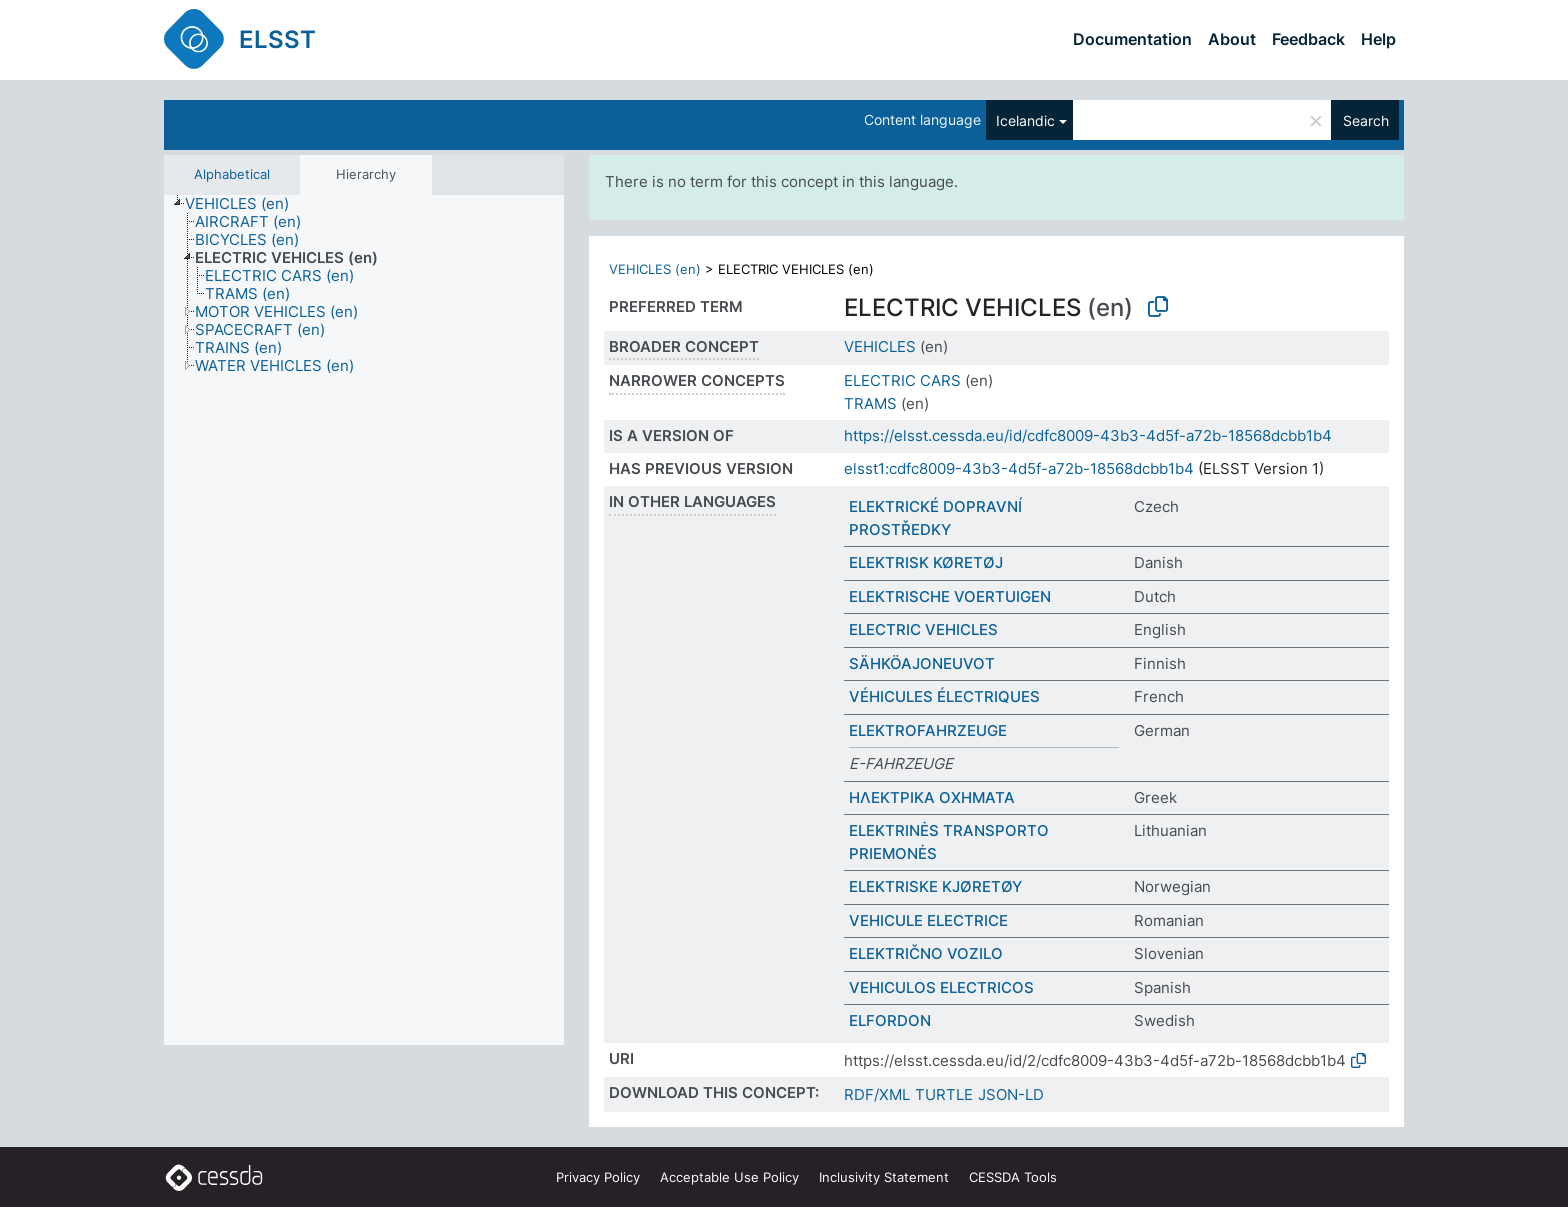 Image resolution: width=1568 pixels, height=1207 pixels. I want to click on Search, so click(1366, 120).